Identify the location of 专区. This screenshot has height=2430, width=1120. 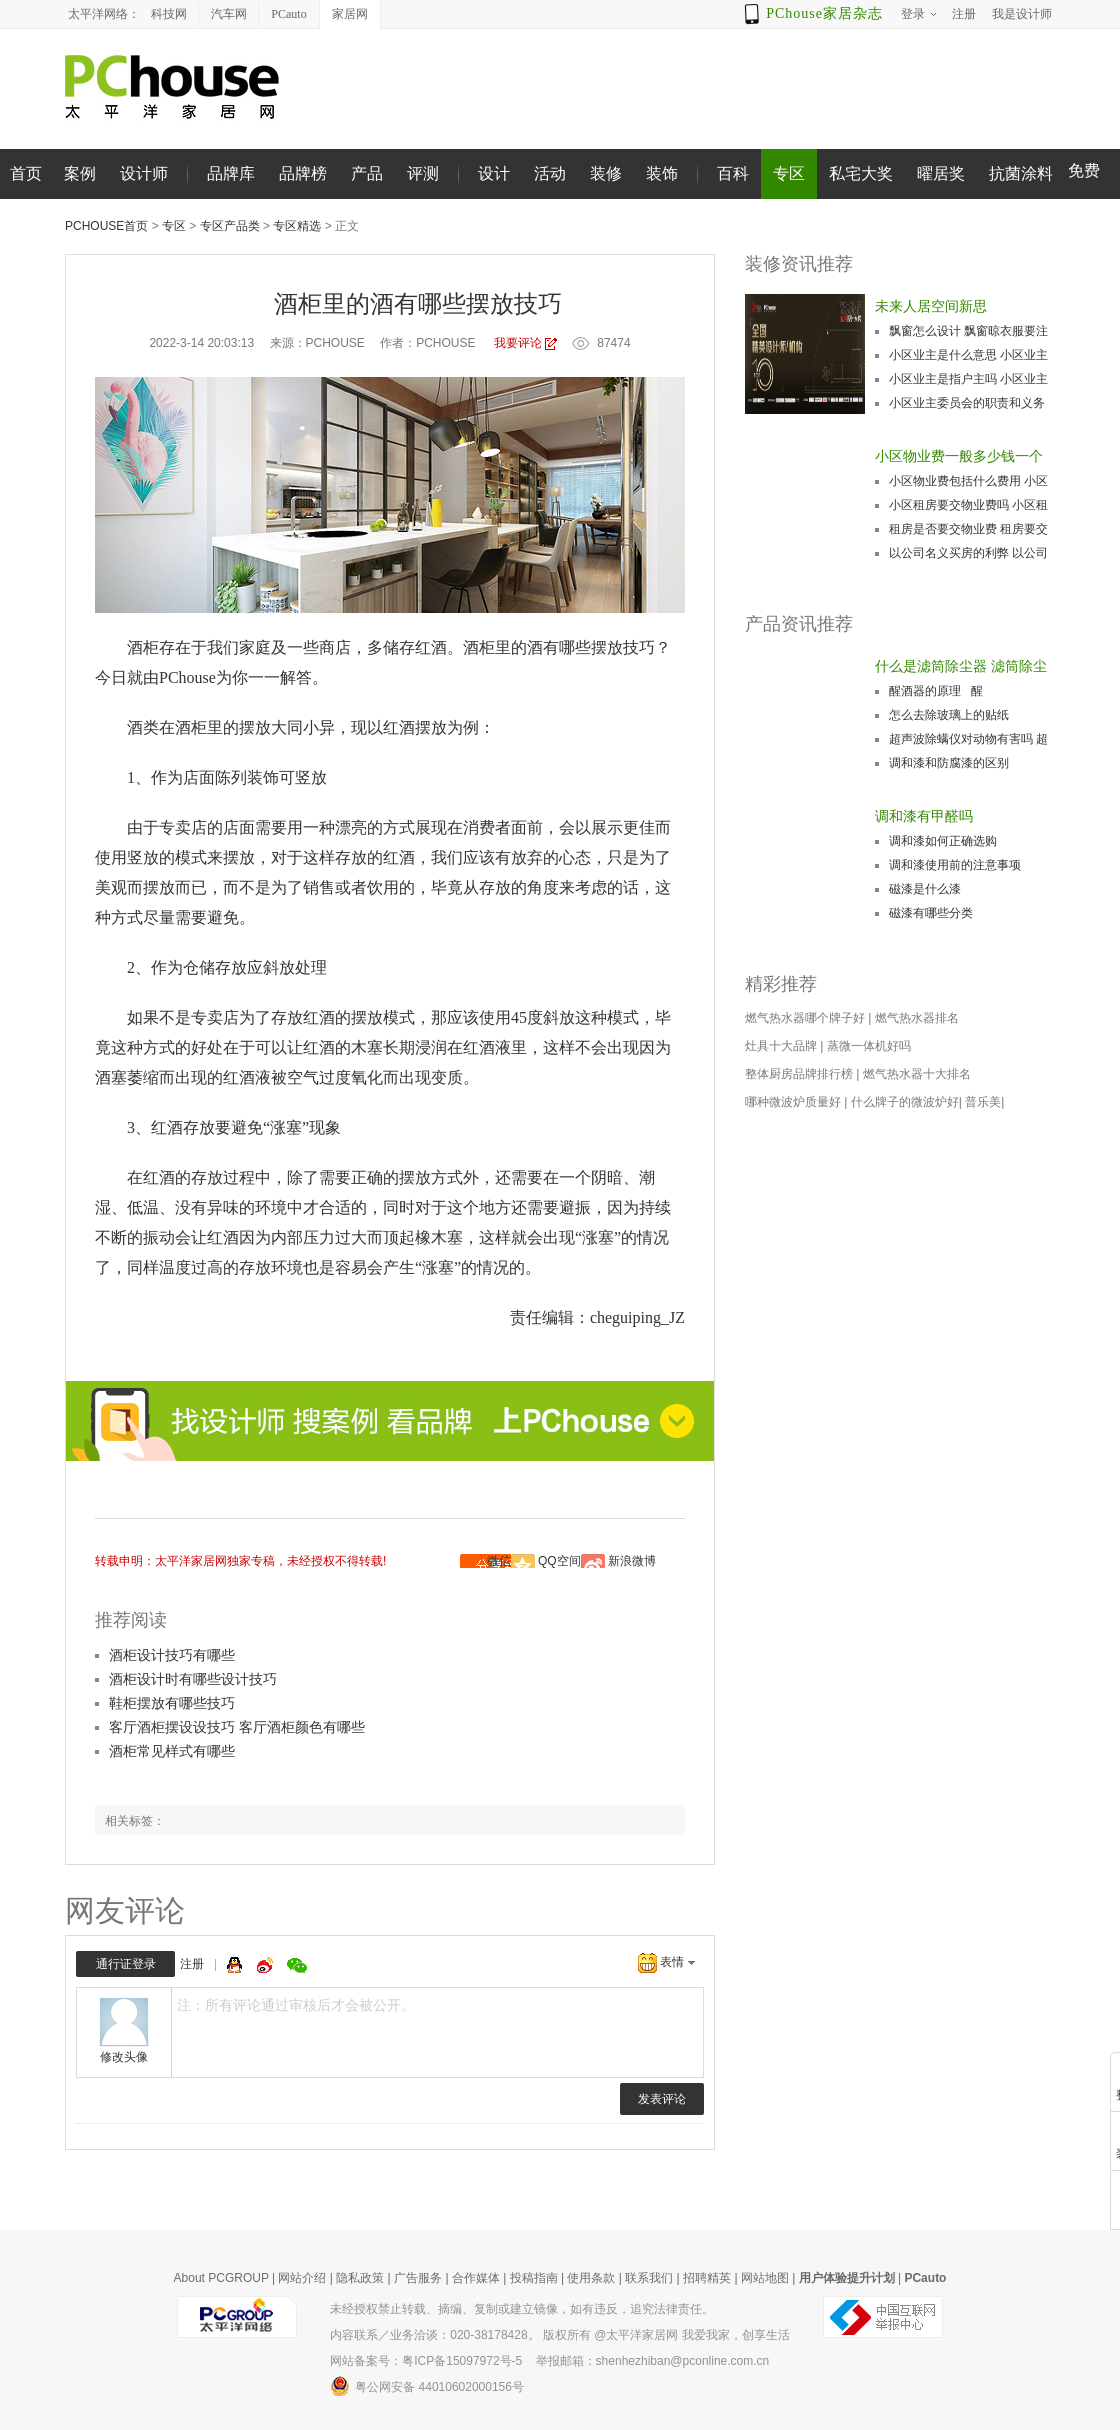
(789, 173).